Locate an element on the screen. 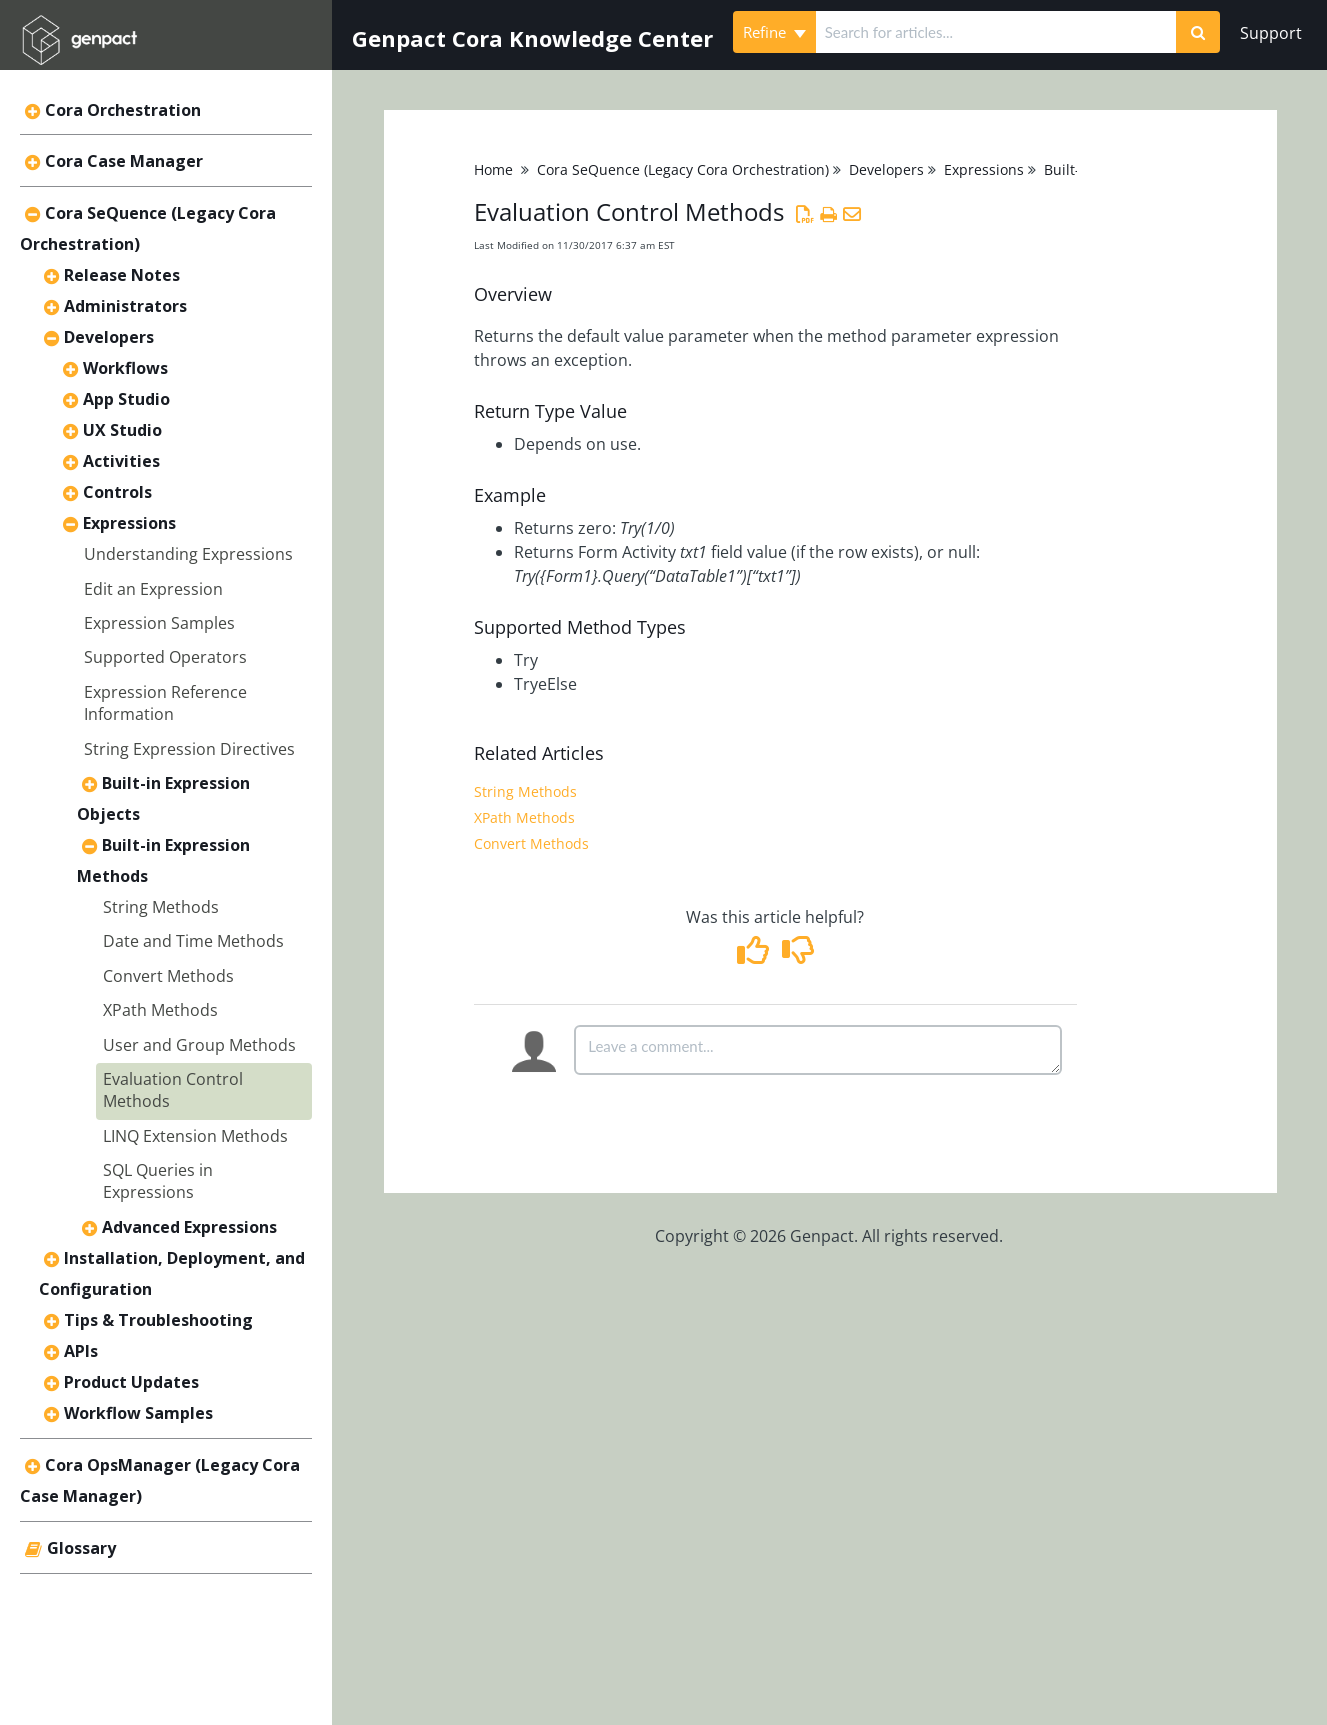 Image resolution: width=1327 pixels, height=1725 pixels. Support is located at coordinates (1271, 33).